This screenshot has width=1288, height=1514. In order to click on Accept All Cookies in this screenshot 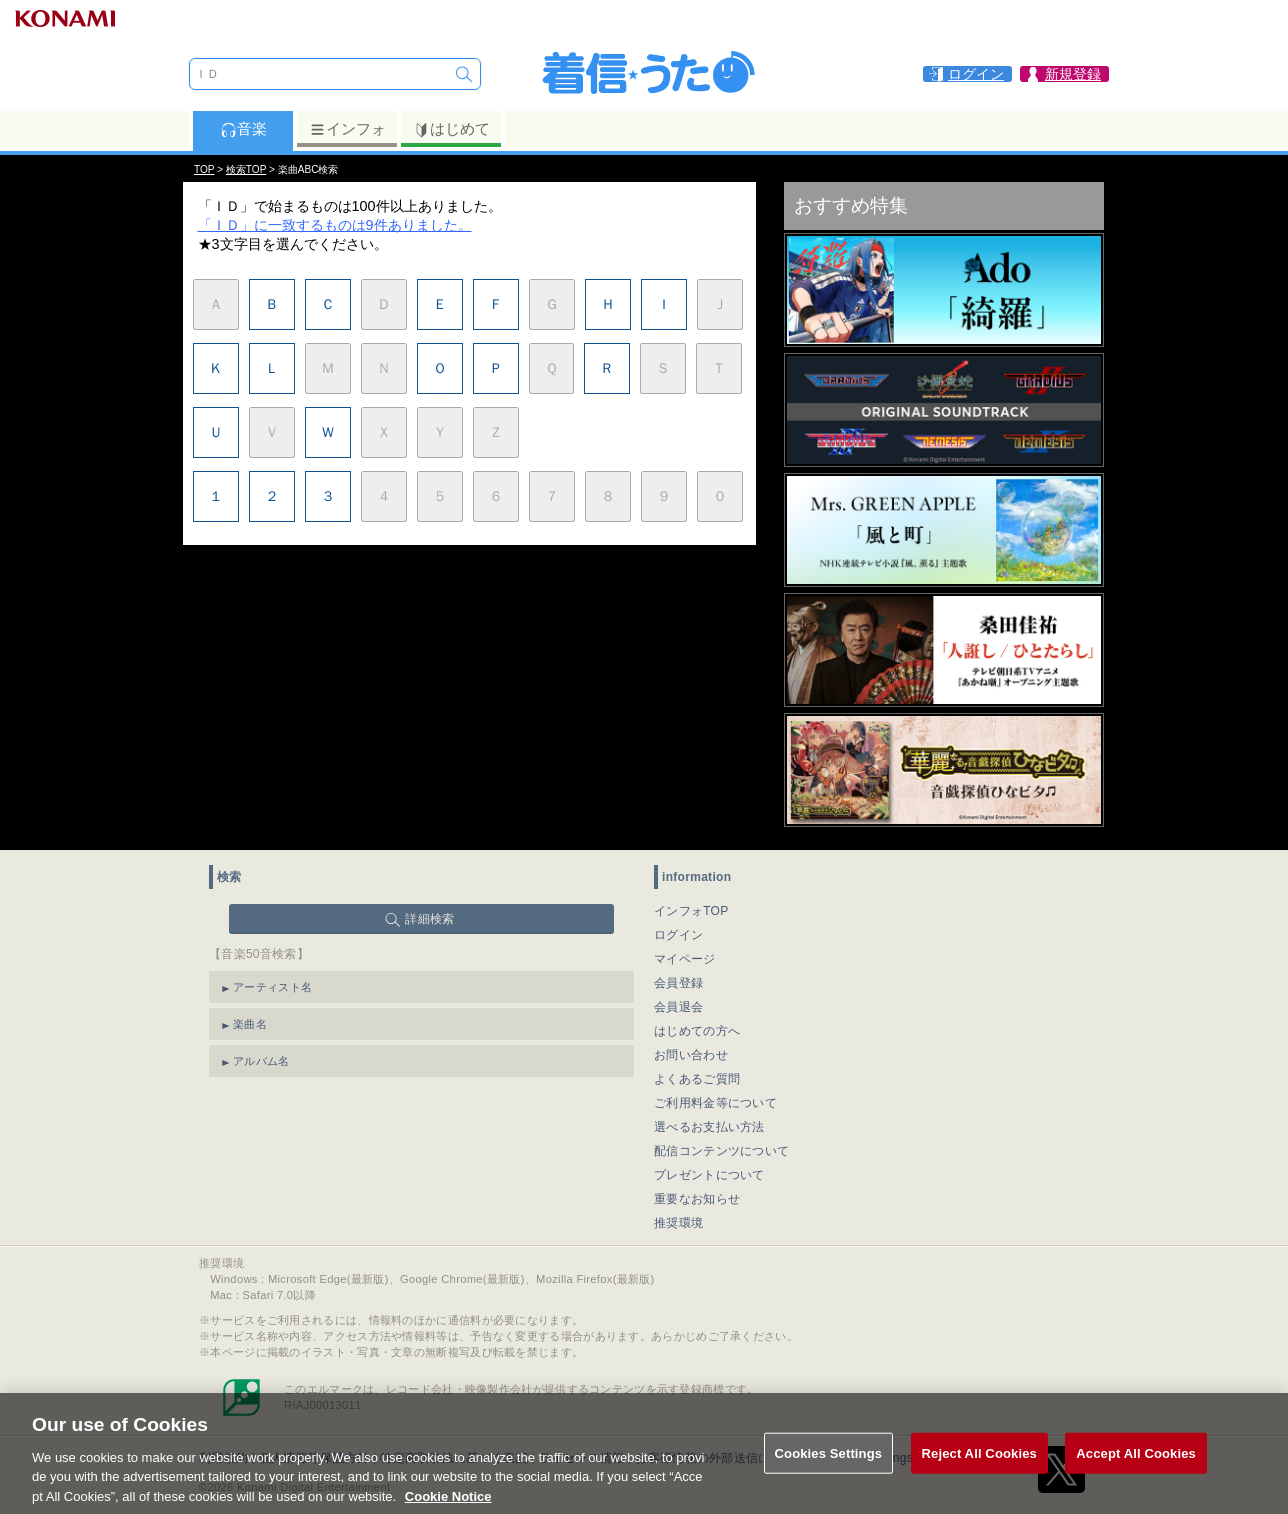, I will do `click(1136, 1476)`.